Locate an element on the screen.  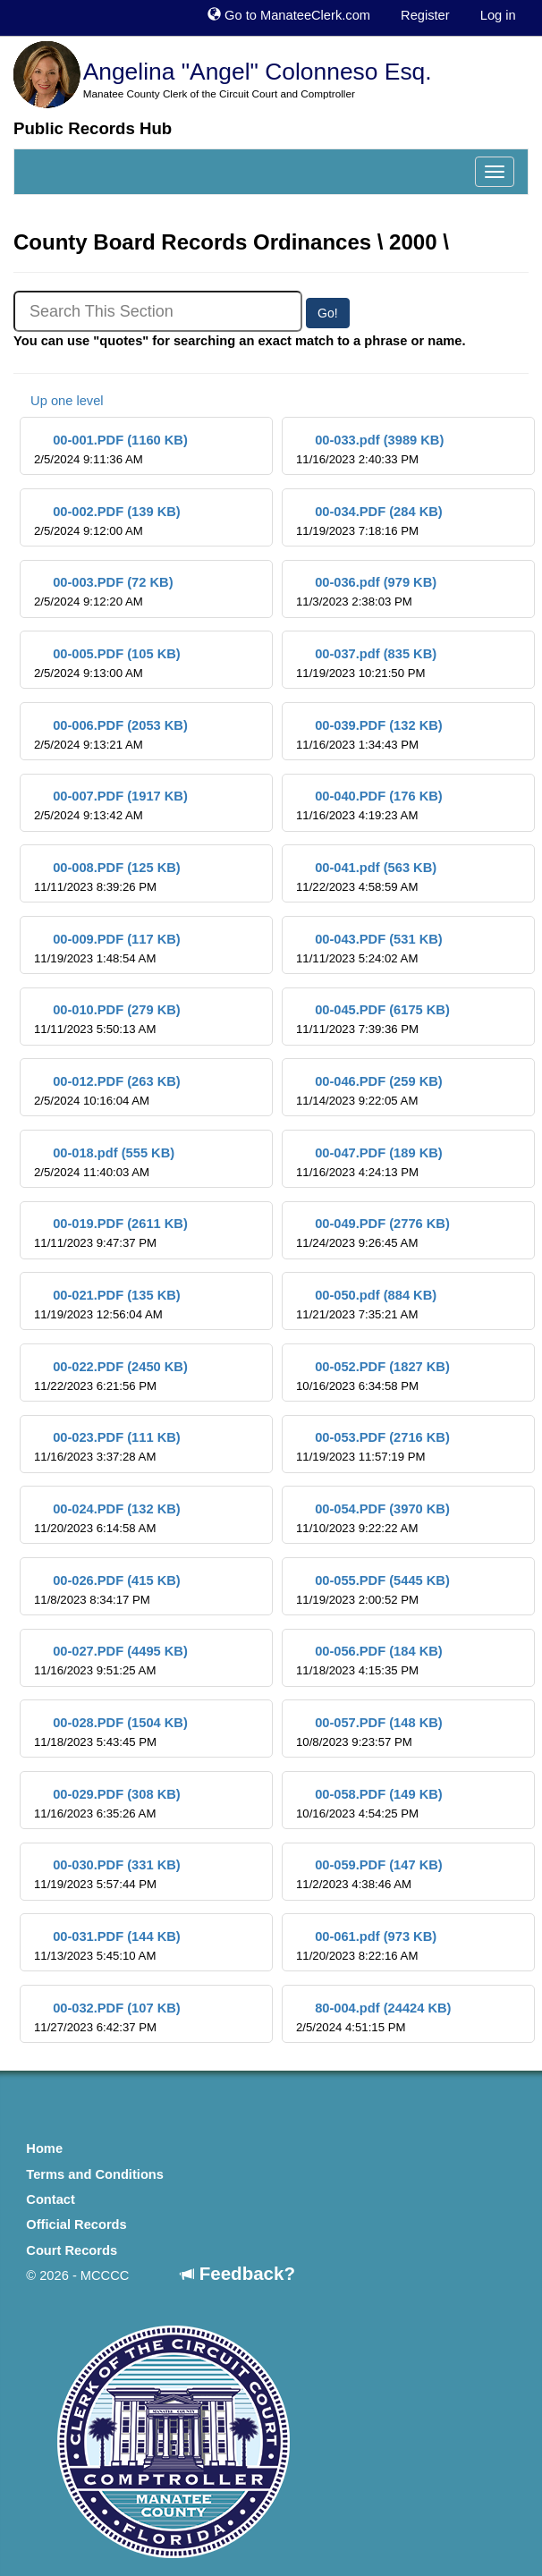
Contact is located at coordinates (50, 2199).